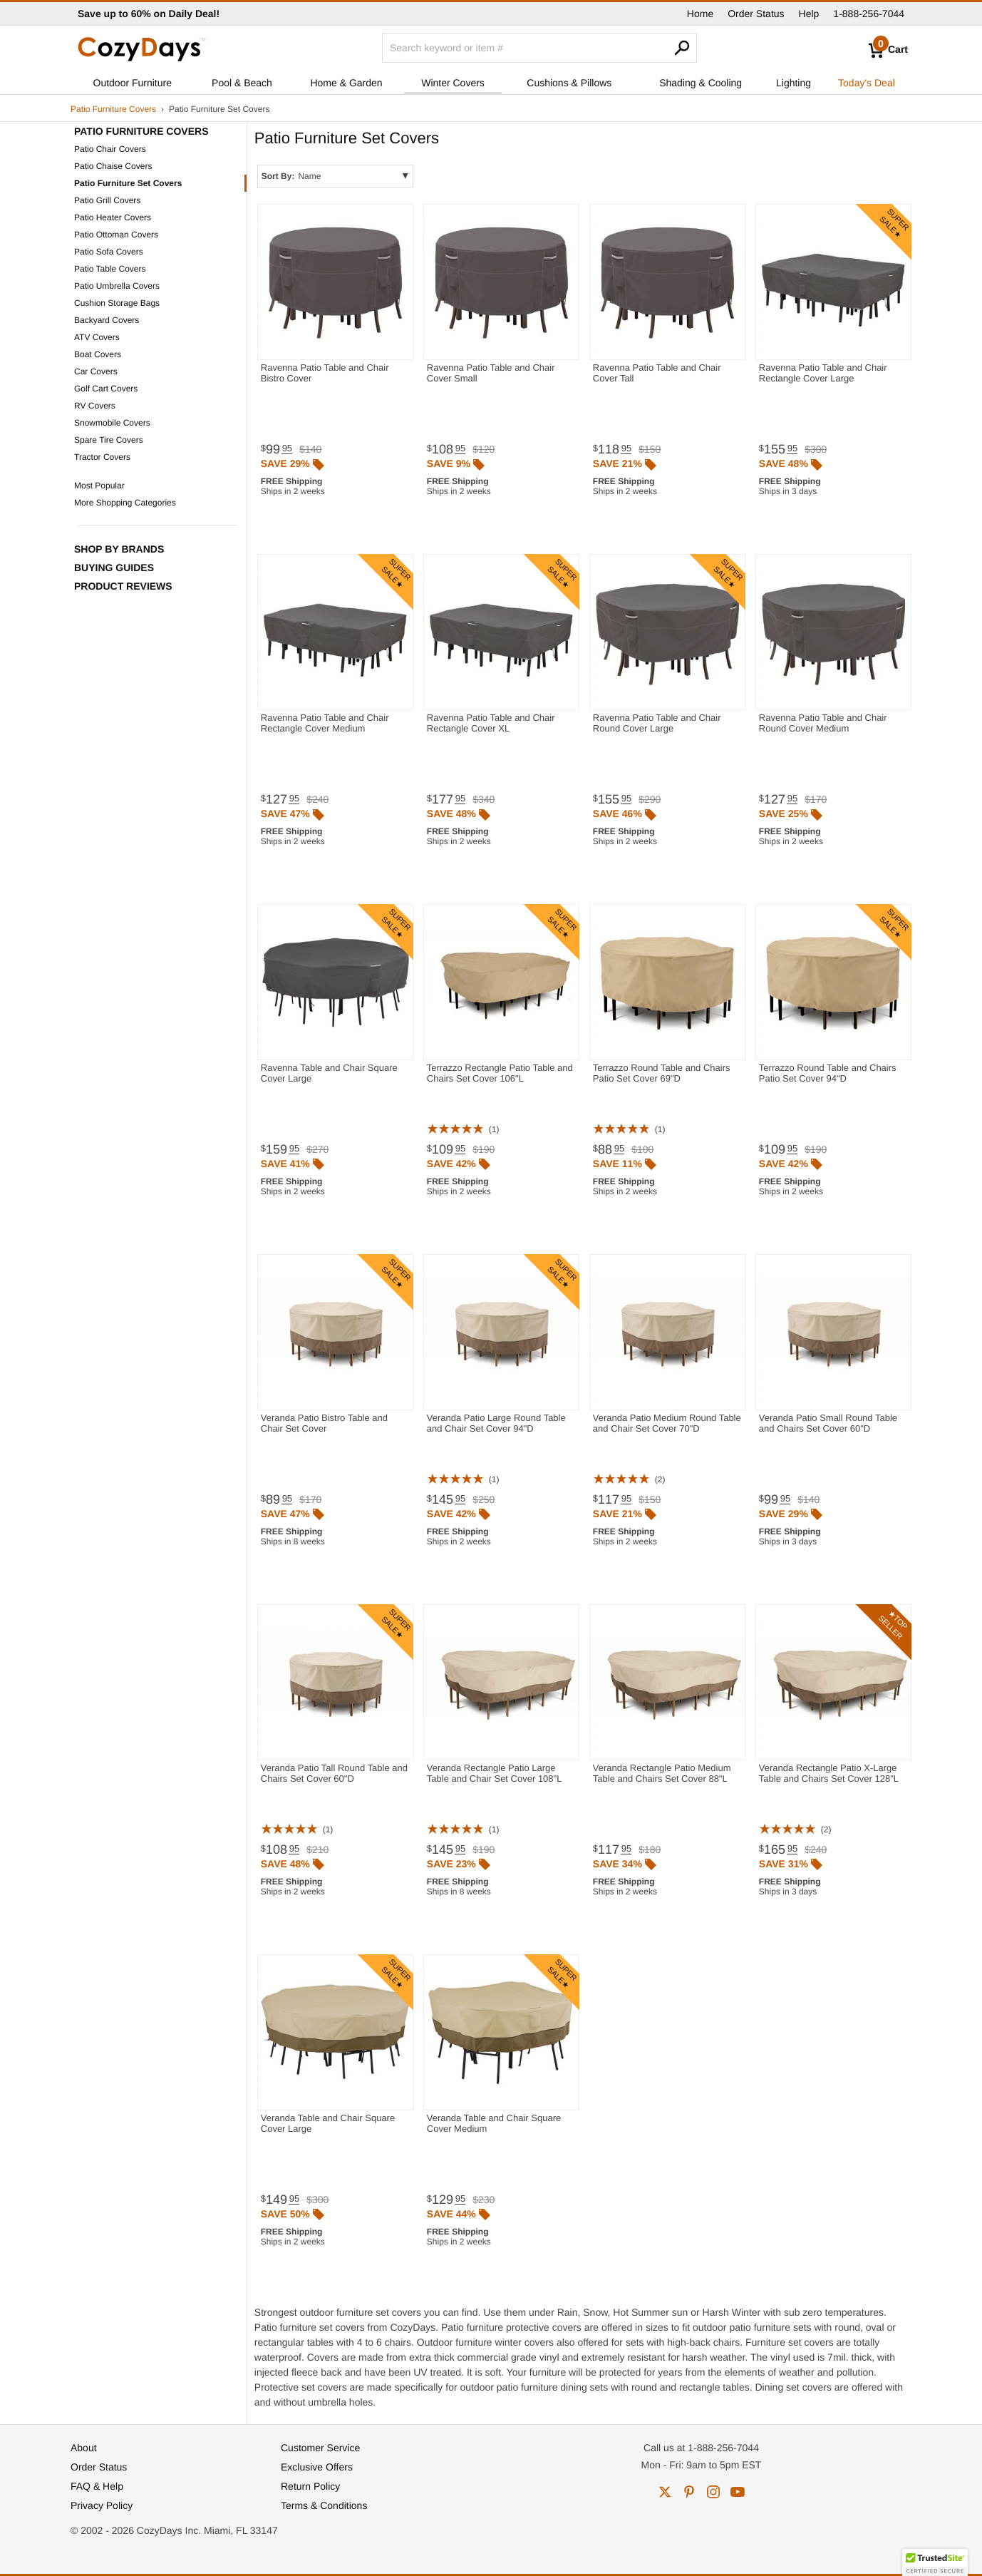 Image resolution: width=982 pixels, height=2576 pixels. Describe the element at coordinates (102, 2505) in the screenshot. I see `Privacy Policy` at that location.